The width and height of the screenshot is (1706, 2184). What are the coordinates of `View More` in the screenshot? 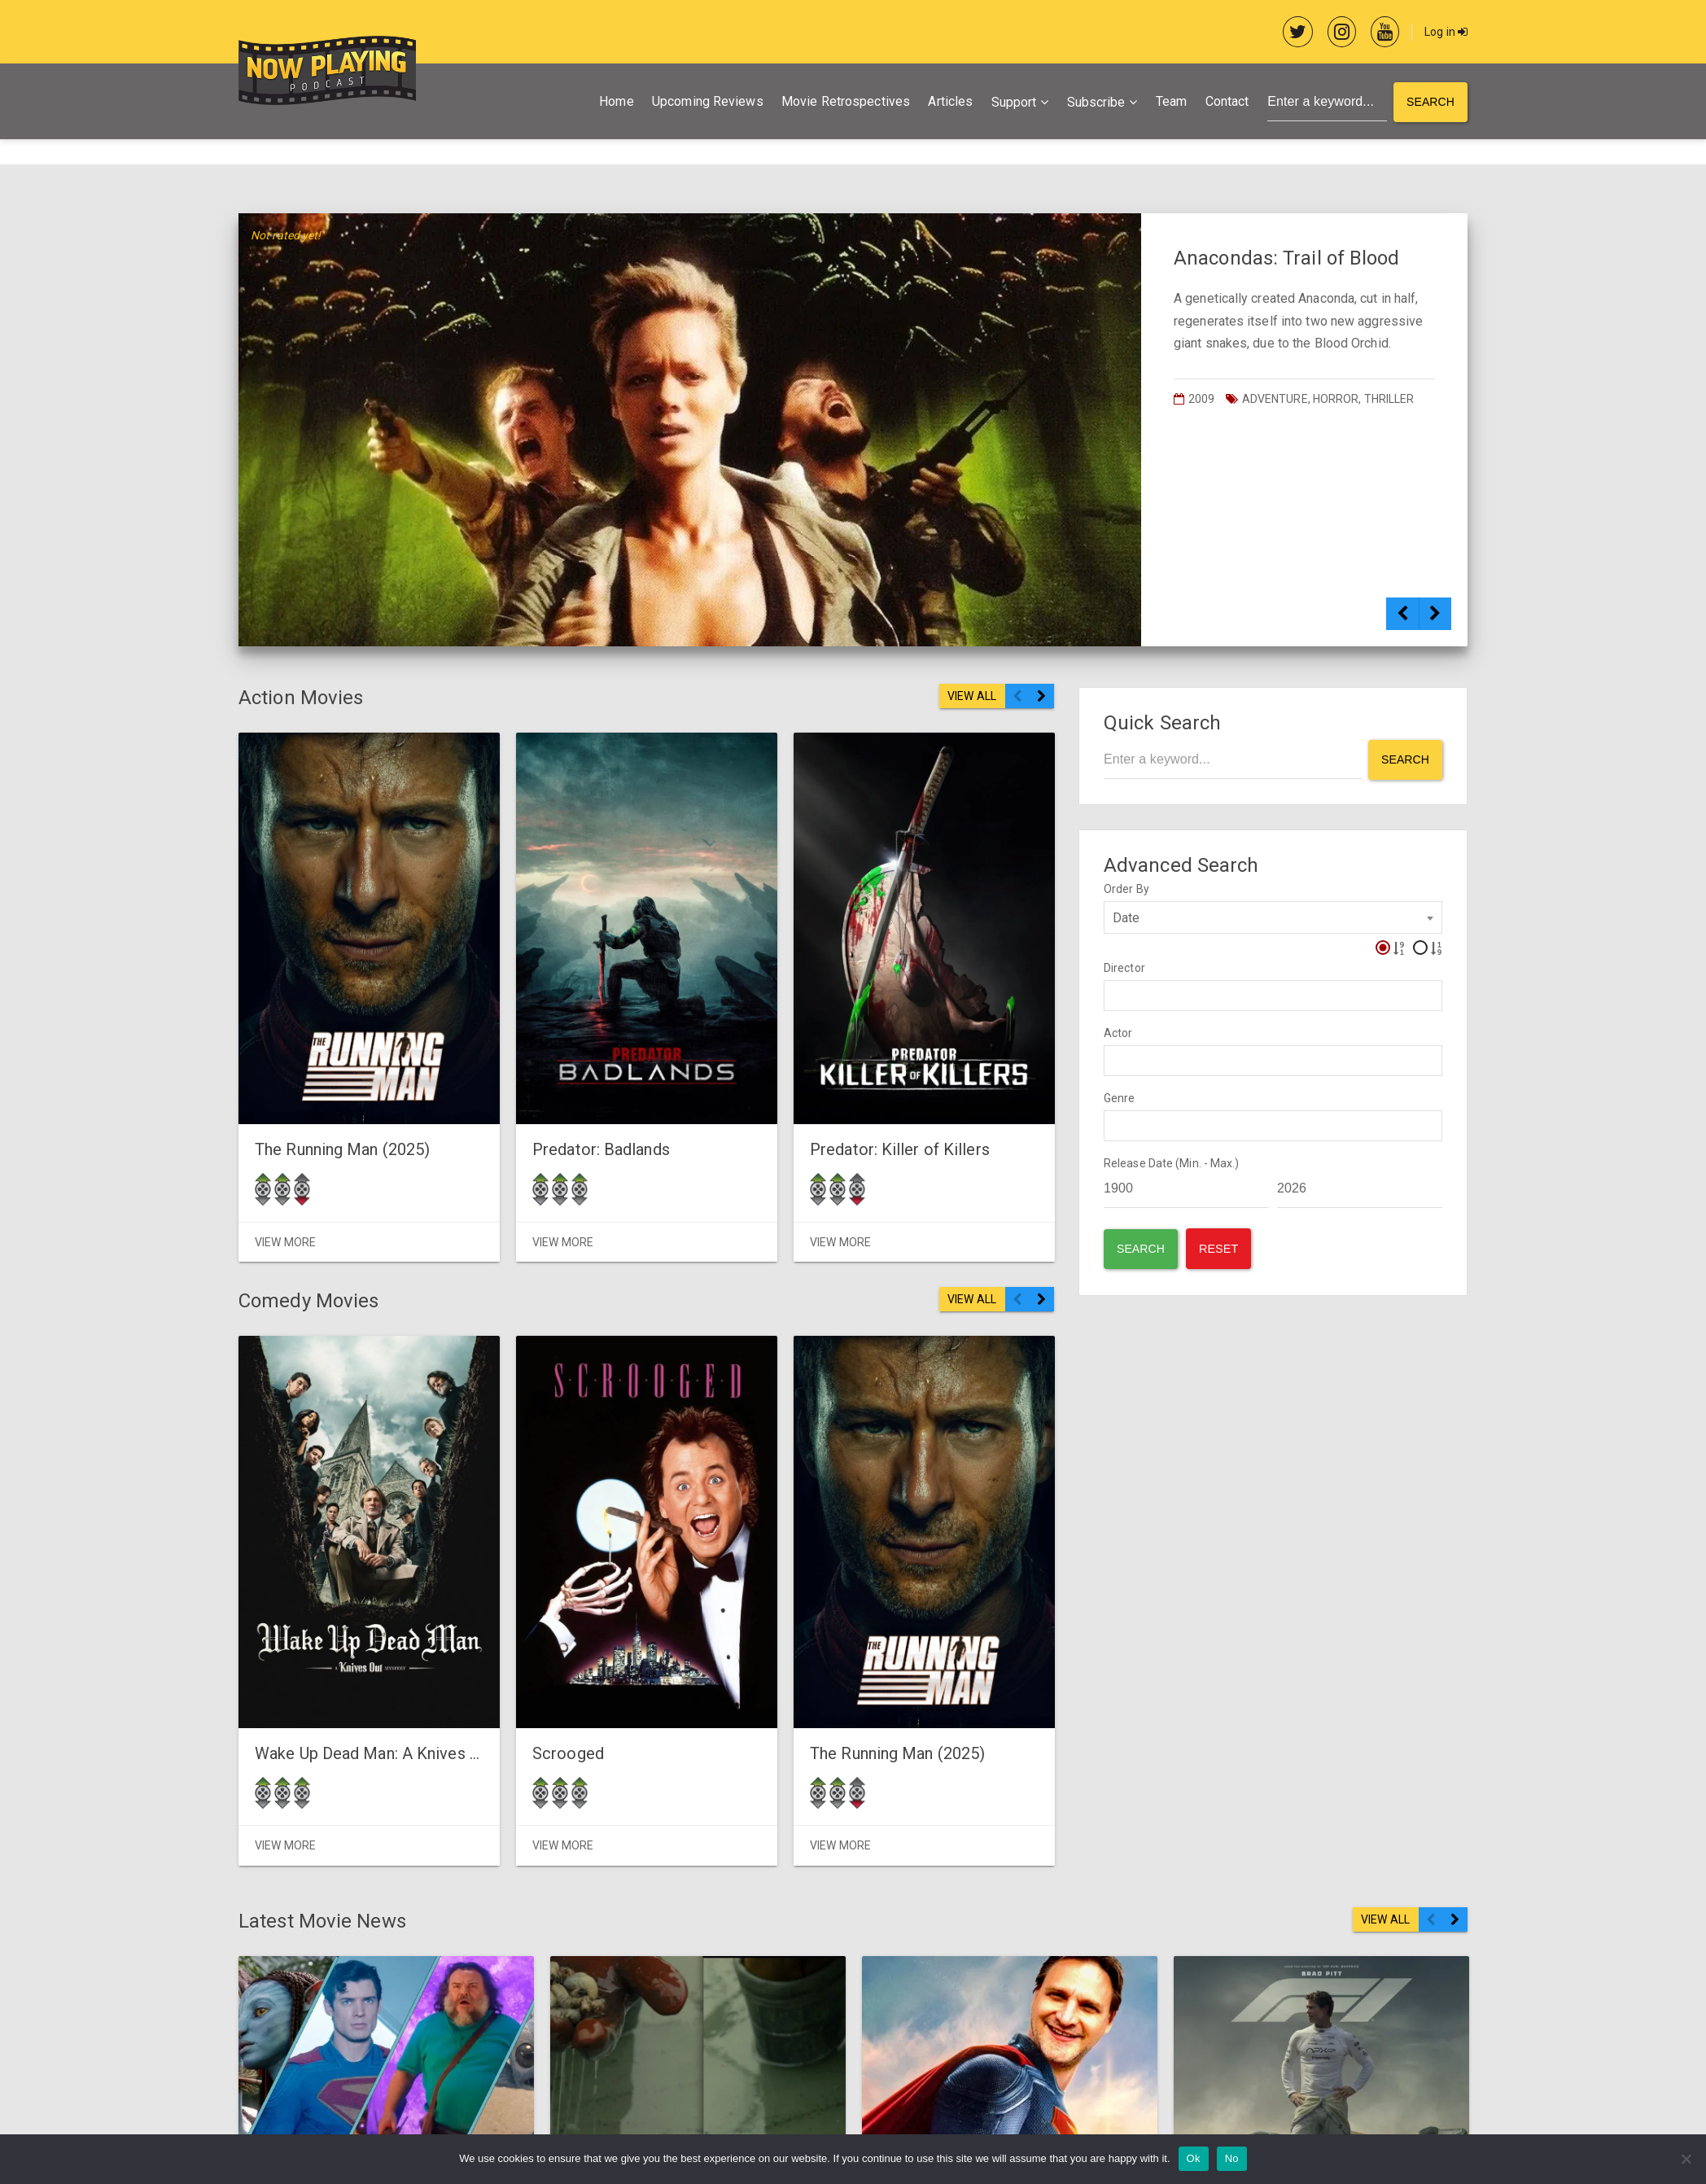 It's located at (285, 1186).